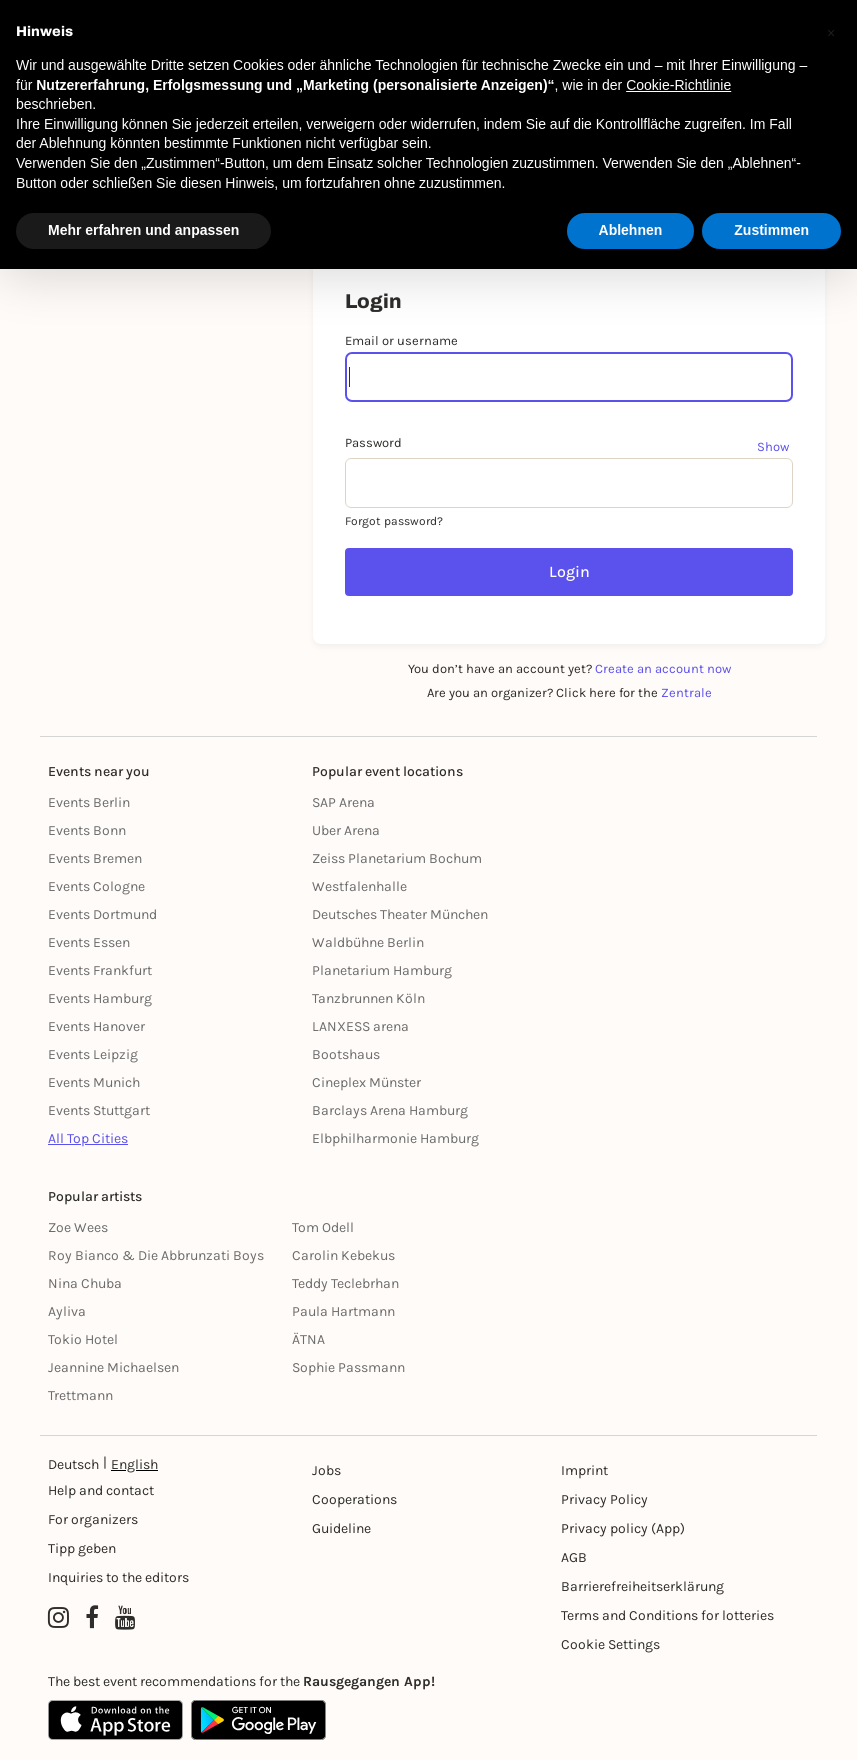 This screenshot has width=857, height=1760. I want to click on Nina Chuba, so click(85, 1283).